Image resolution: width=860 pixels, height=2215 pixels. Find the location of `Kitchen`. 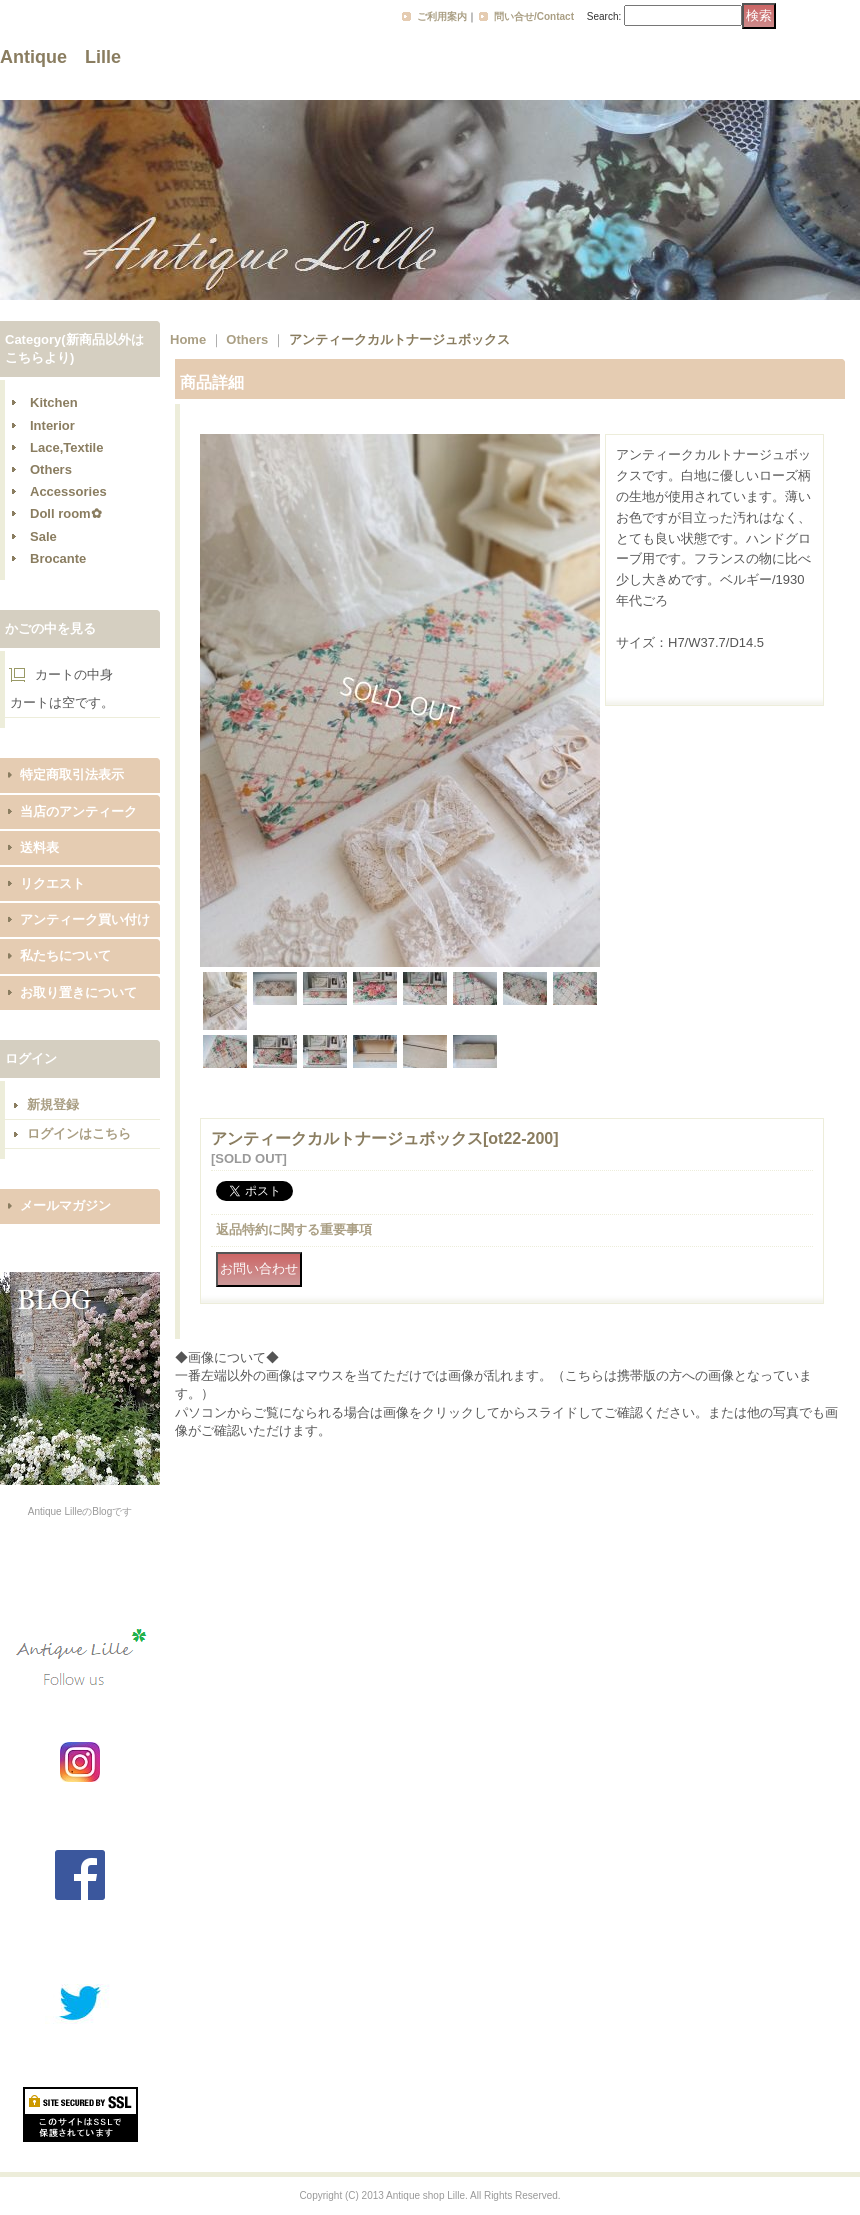

Kitchen is located at coordinates (54, 402).